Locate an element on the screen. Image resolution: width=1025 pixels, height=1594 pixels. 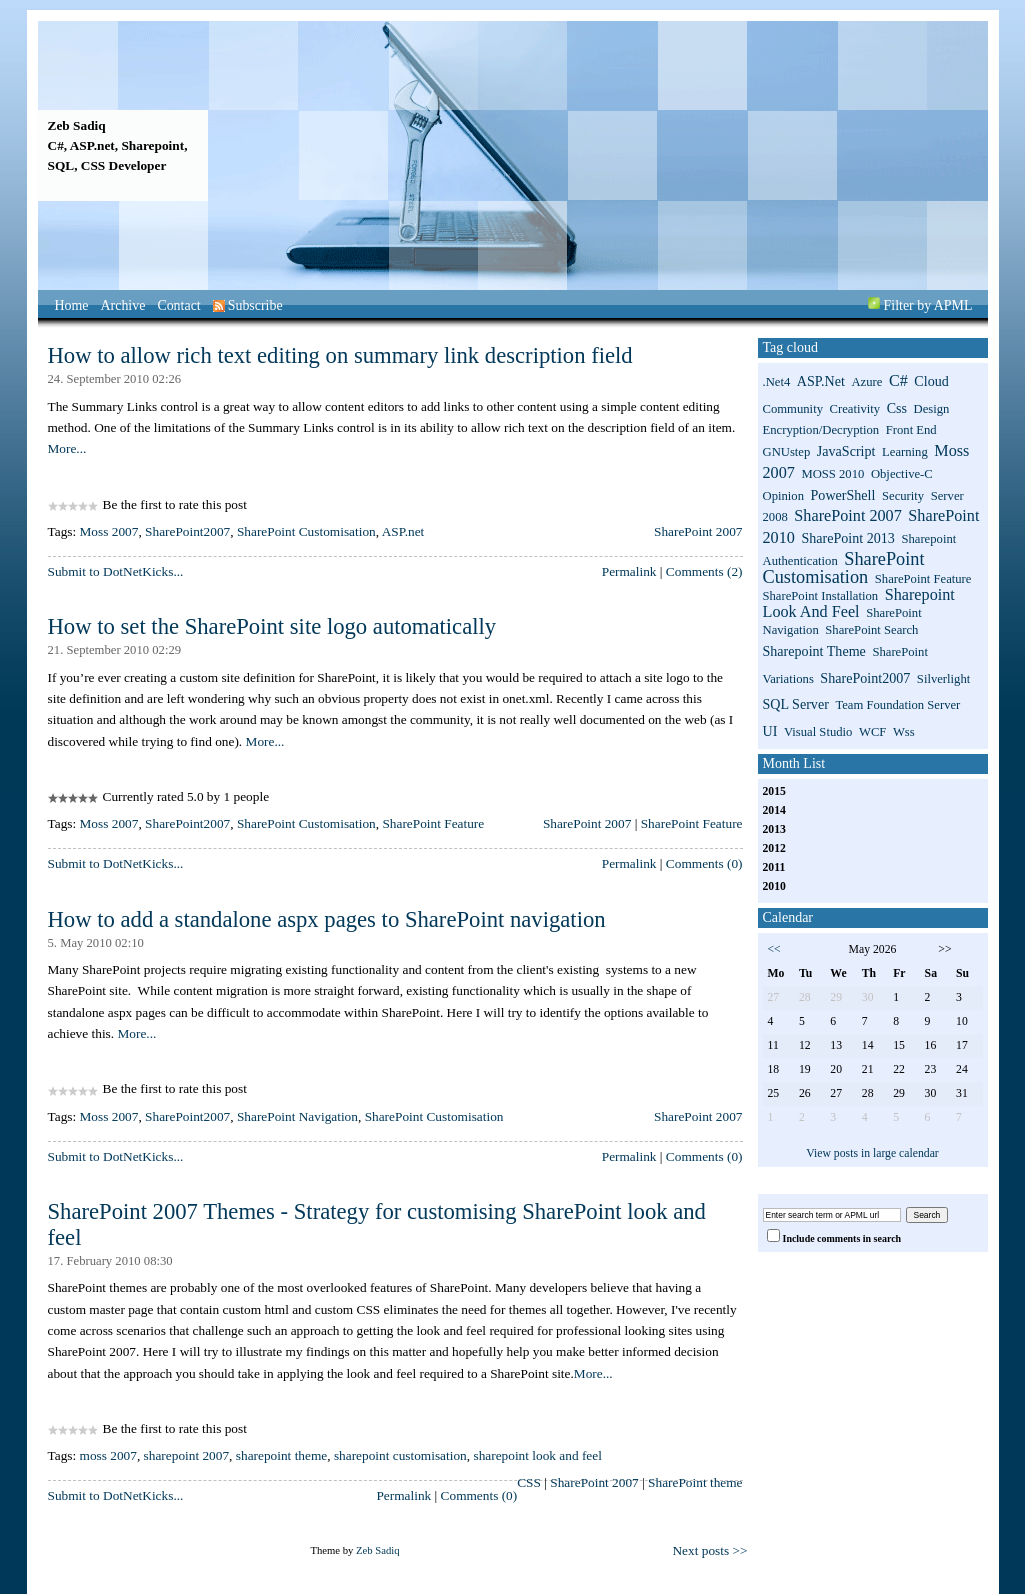
Objective-C is located at coordinates (902, 474).